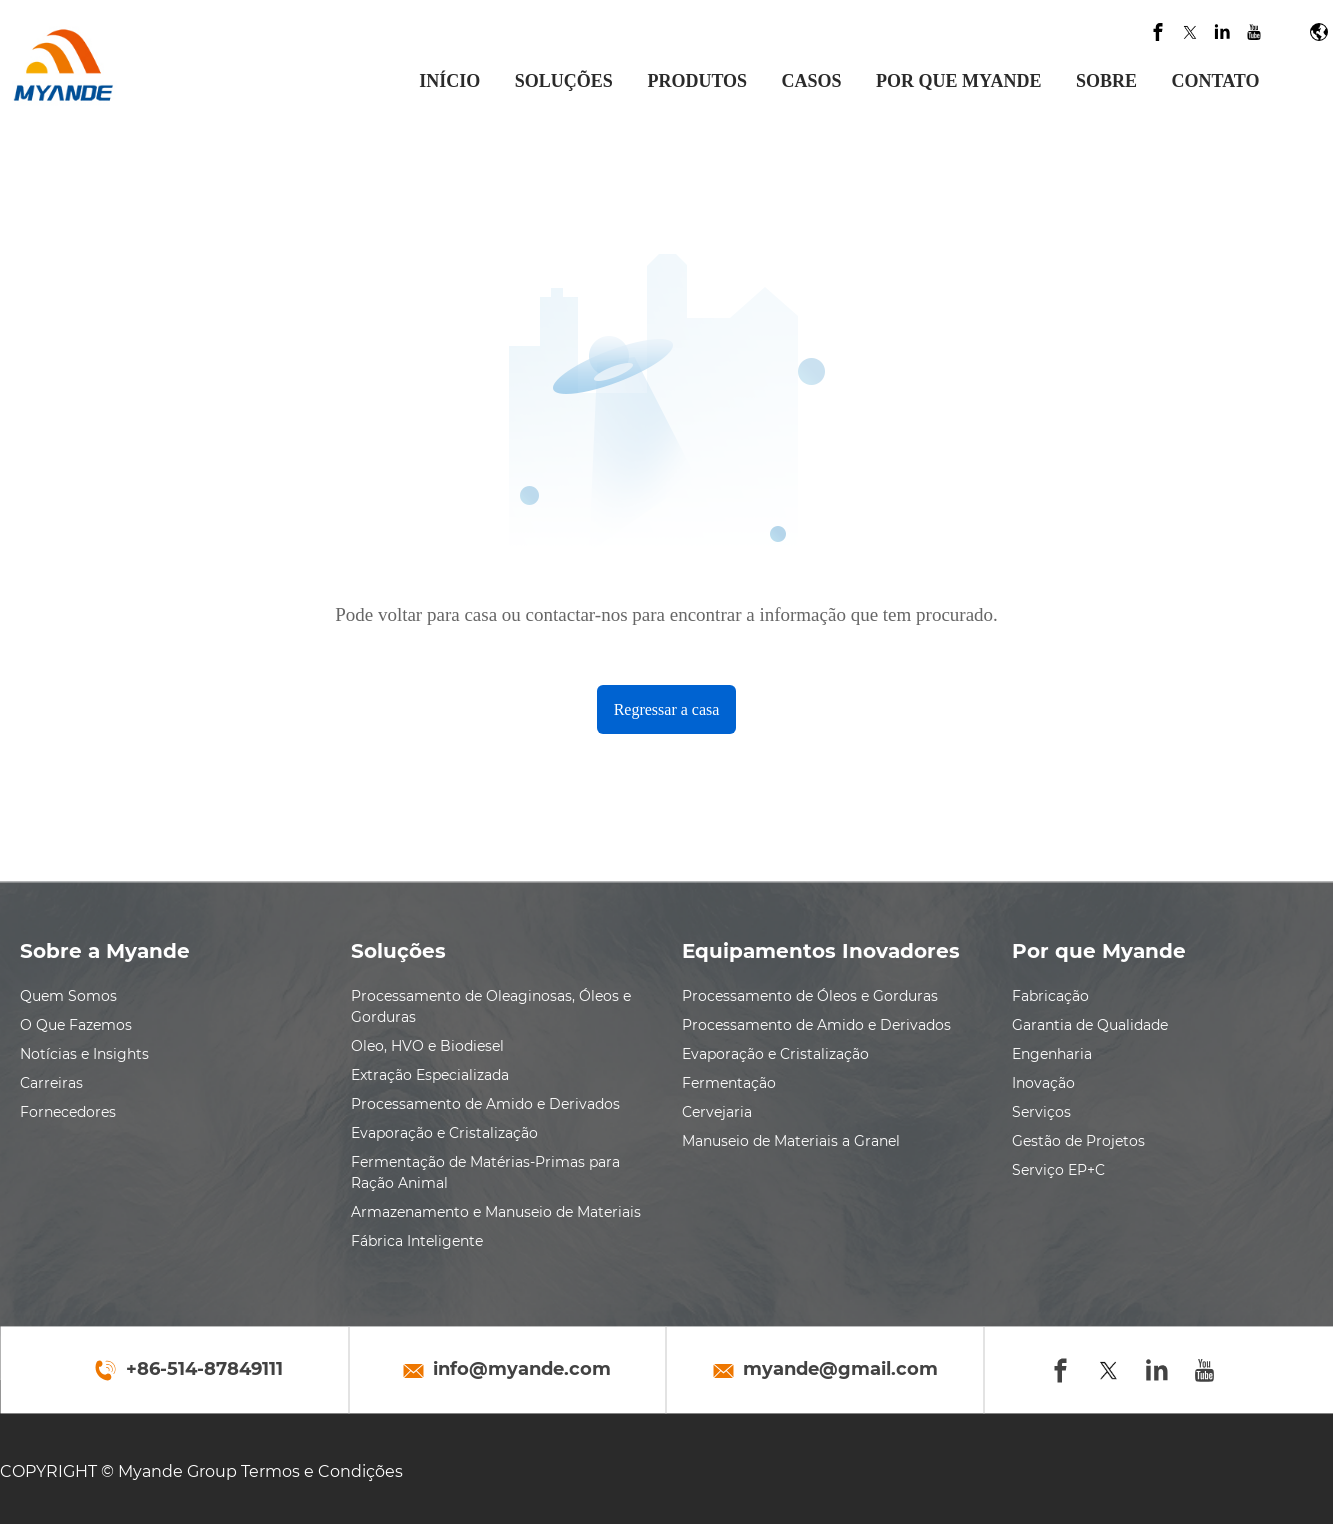 The image size is (1333, 1524). I want to click on info@myande.com, so click(522, 1370).